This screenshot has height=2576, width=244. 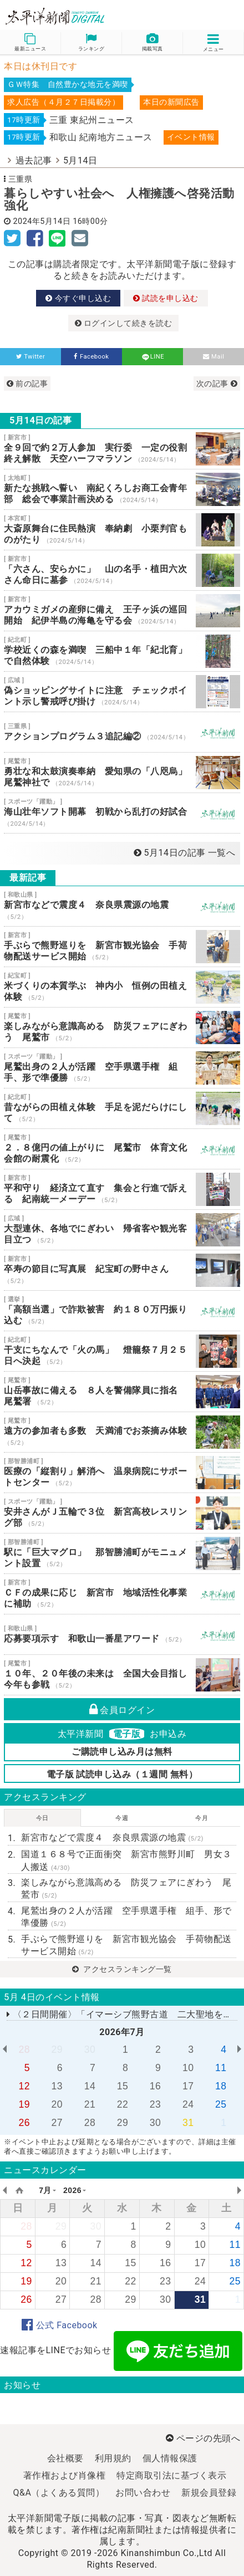 I want to click on 尾鷲出身の２人が活躍 空手県選手権 組手、形で準優勝, so click(x=122, y=1068).